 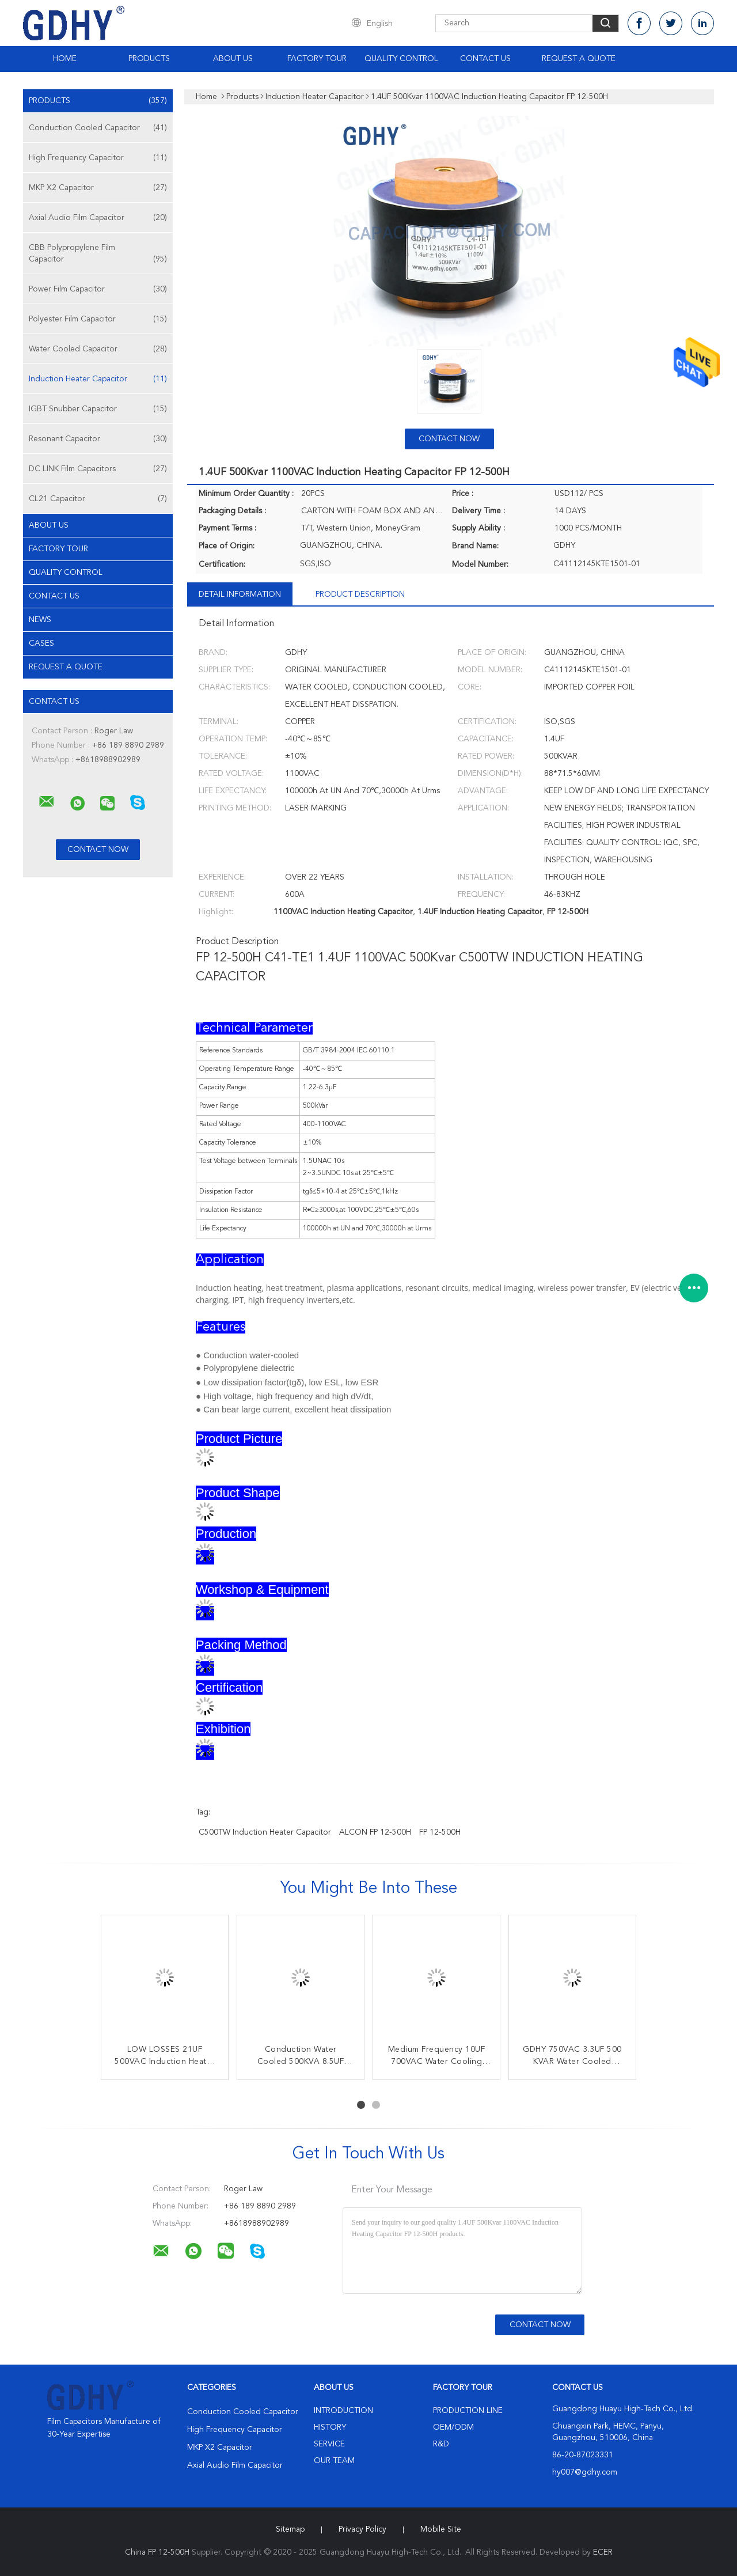 I want to click on Product Description, so click(x=360, y=594).